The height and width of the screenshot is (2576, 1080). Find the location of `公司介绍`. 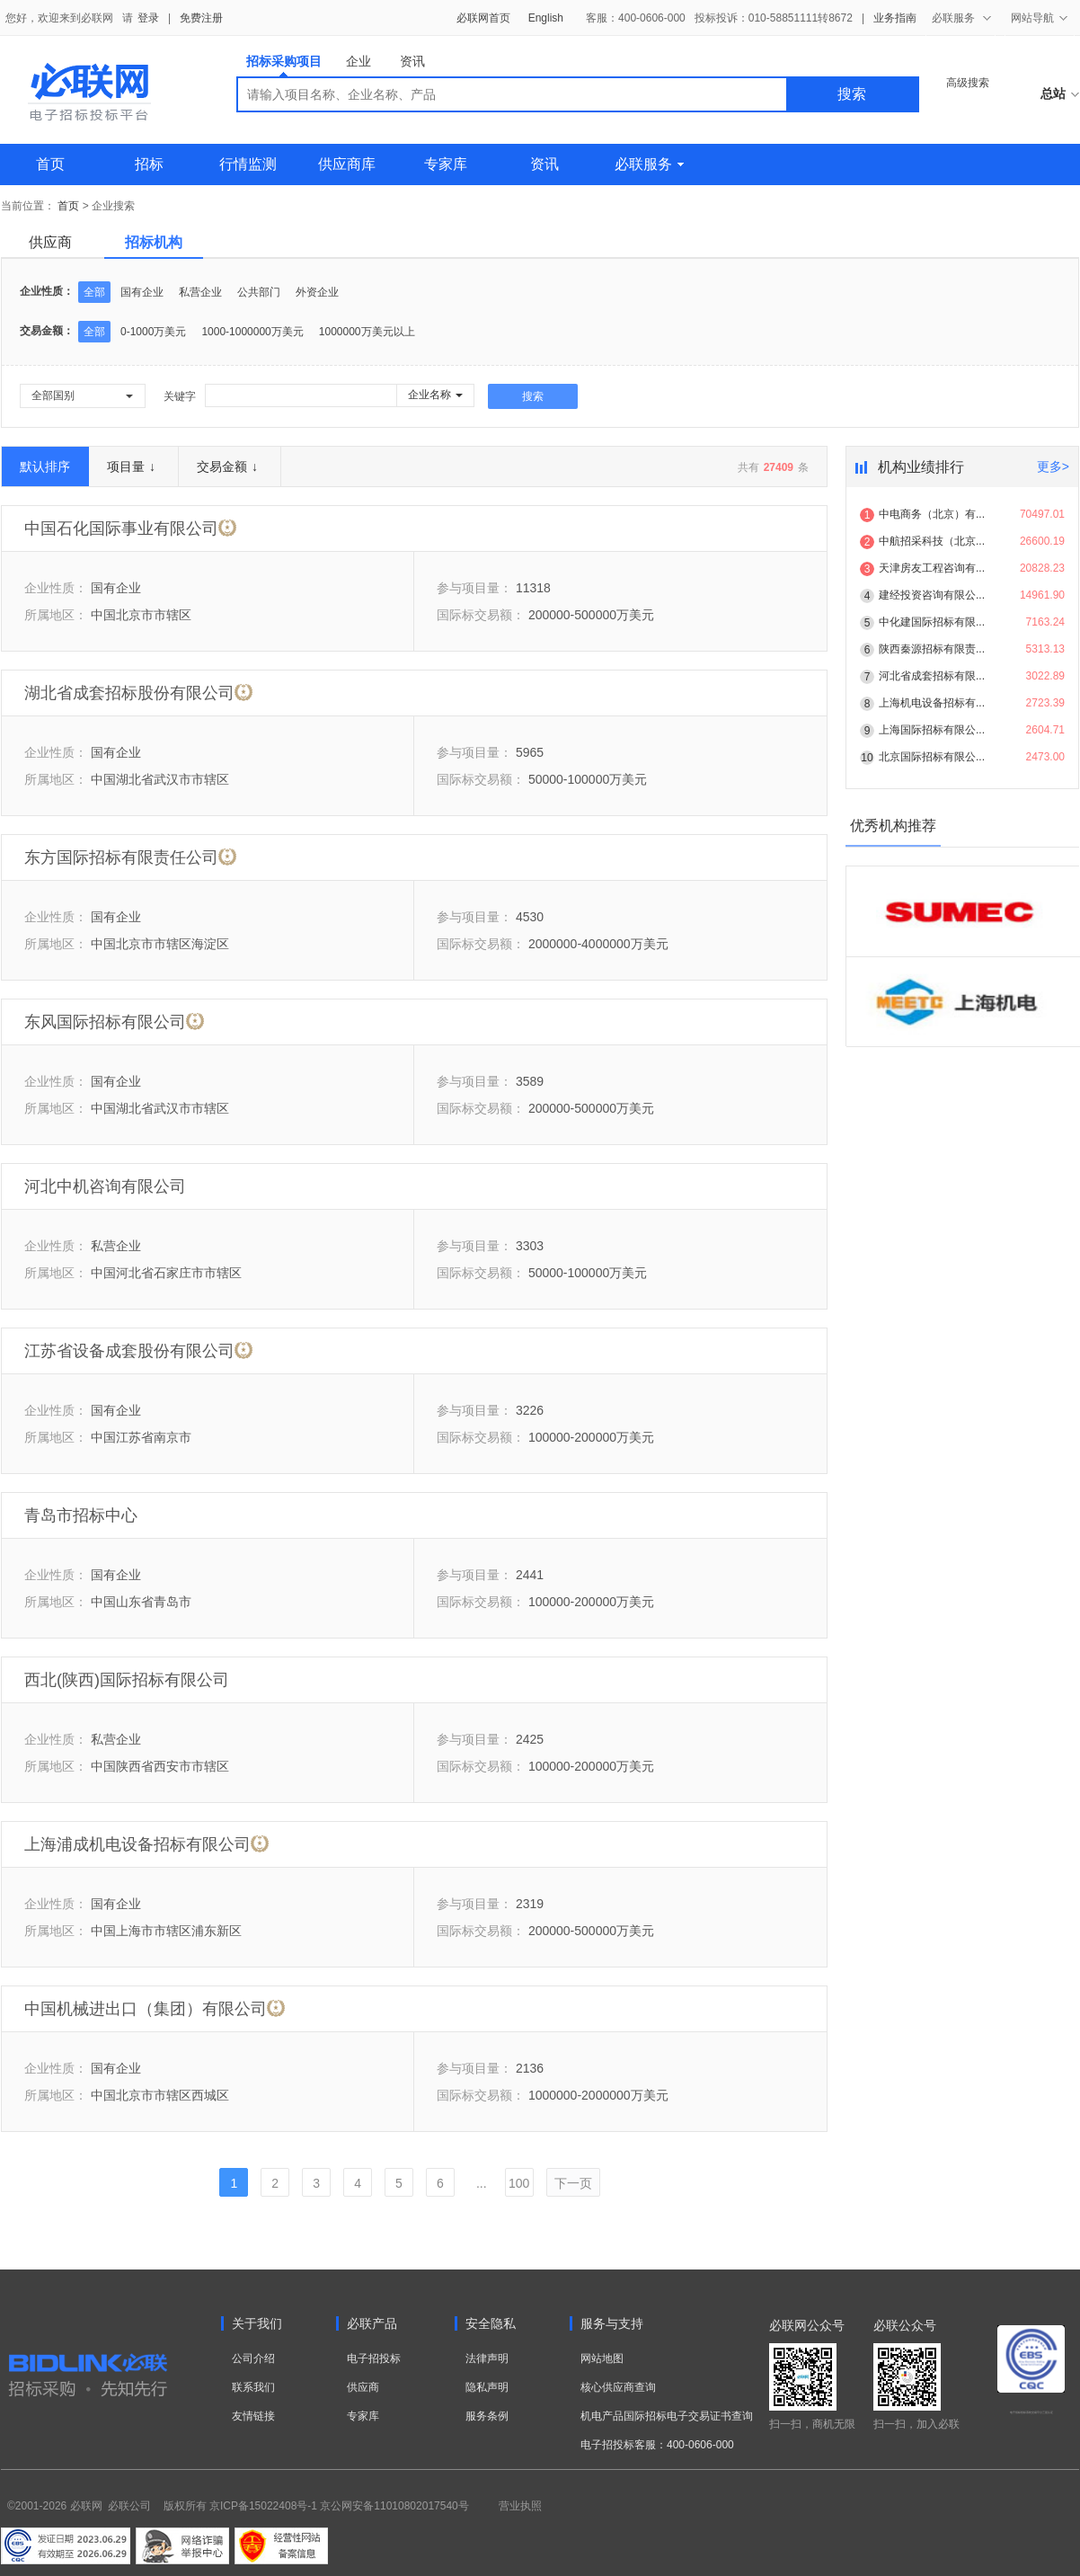

公司介绍 is located at coordinates (253, 2358).